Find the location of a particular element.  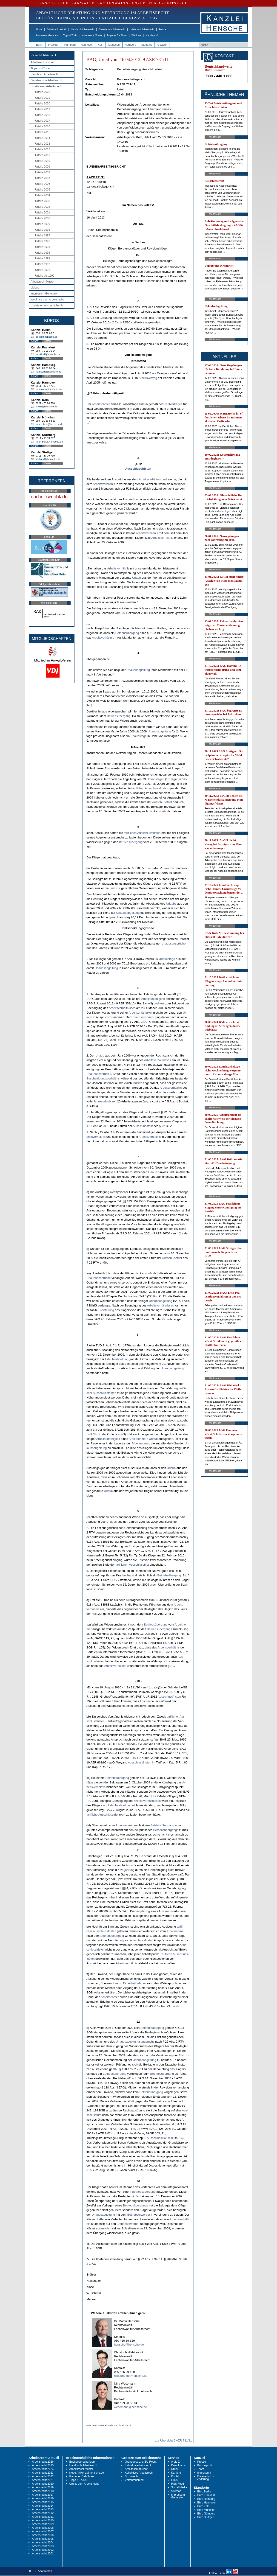

Urteile 2016 is located at coordinates (42, 126).